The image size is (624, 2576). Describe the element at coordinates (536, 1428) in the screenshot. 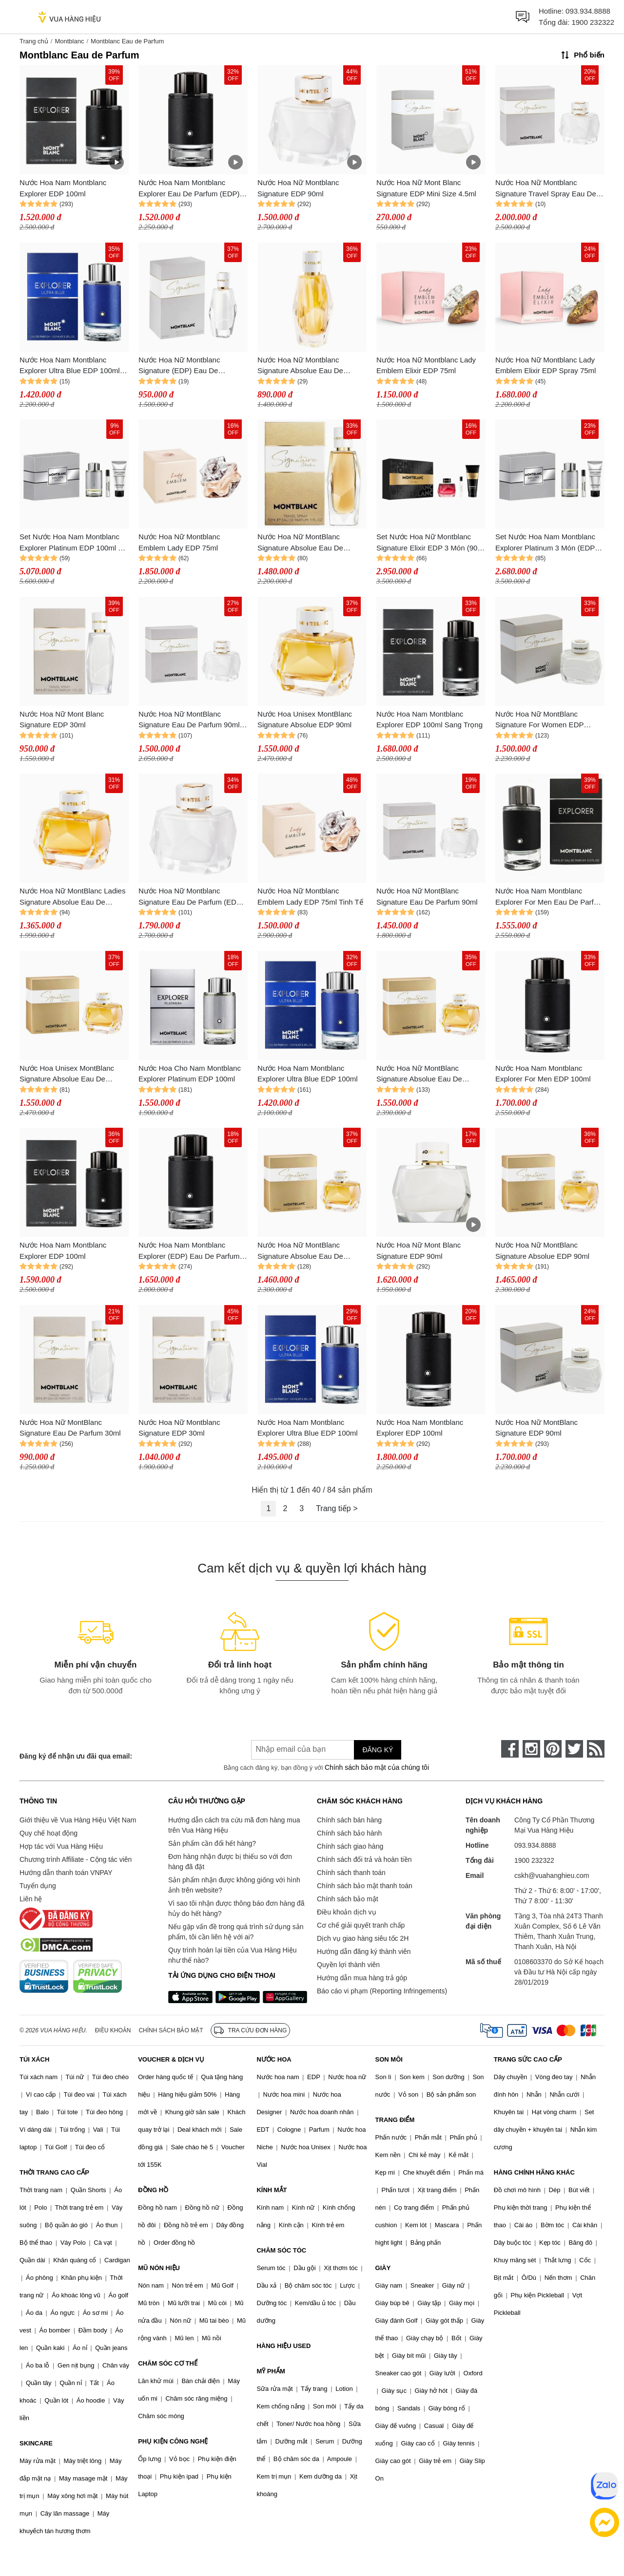

I see `Nước Hoa Nữ MontBlanc Signature EDP 90ml` at that location.